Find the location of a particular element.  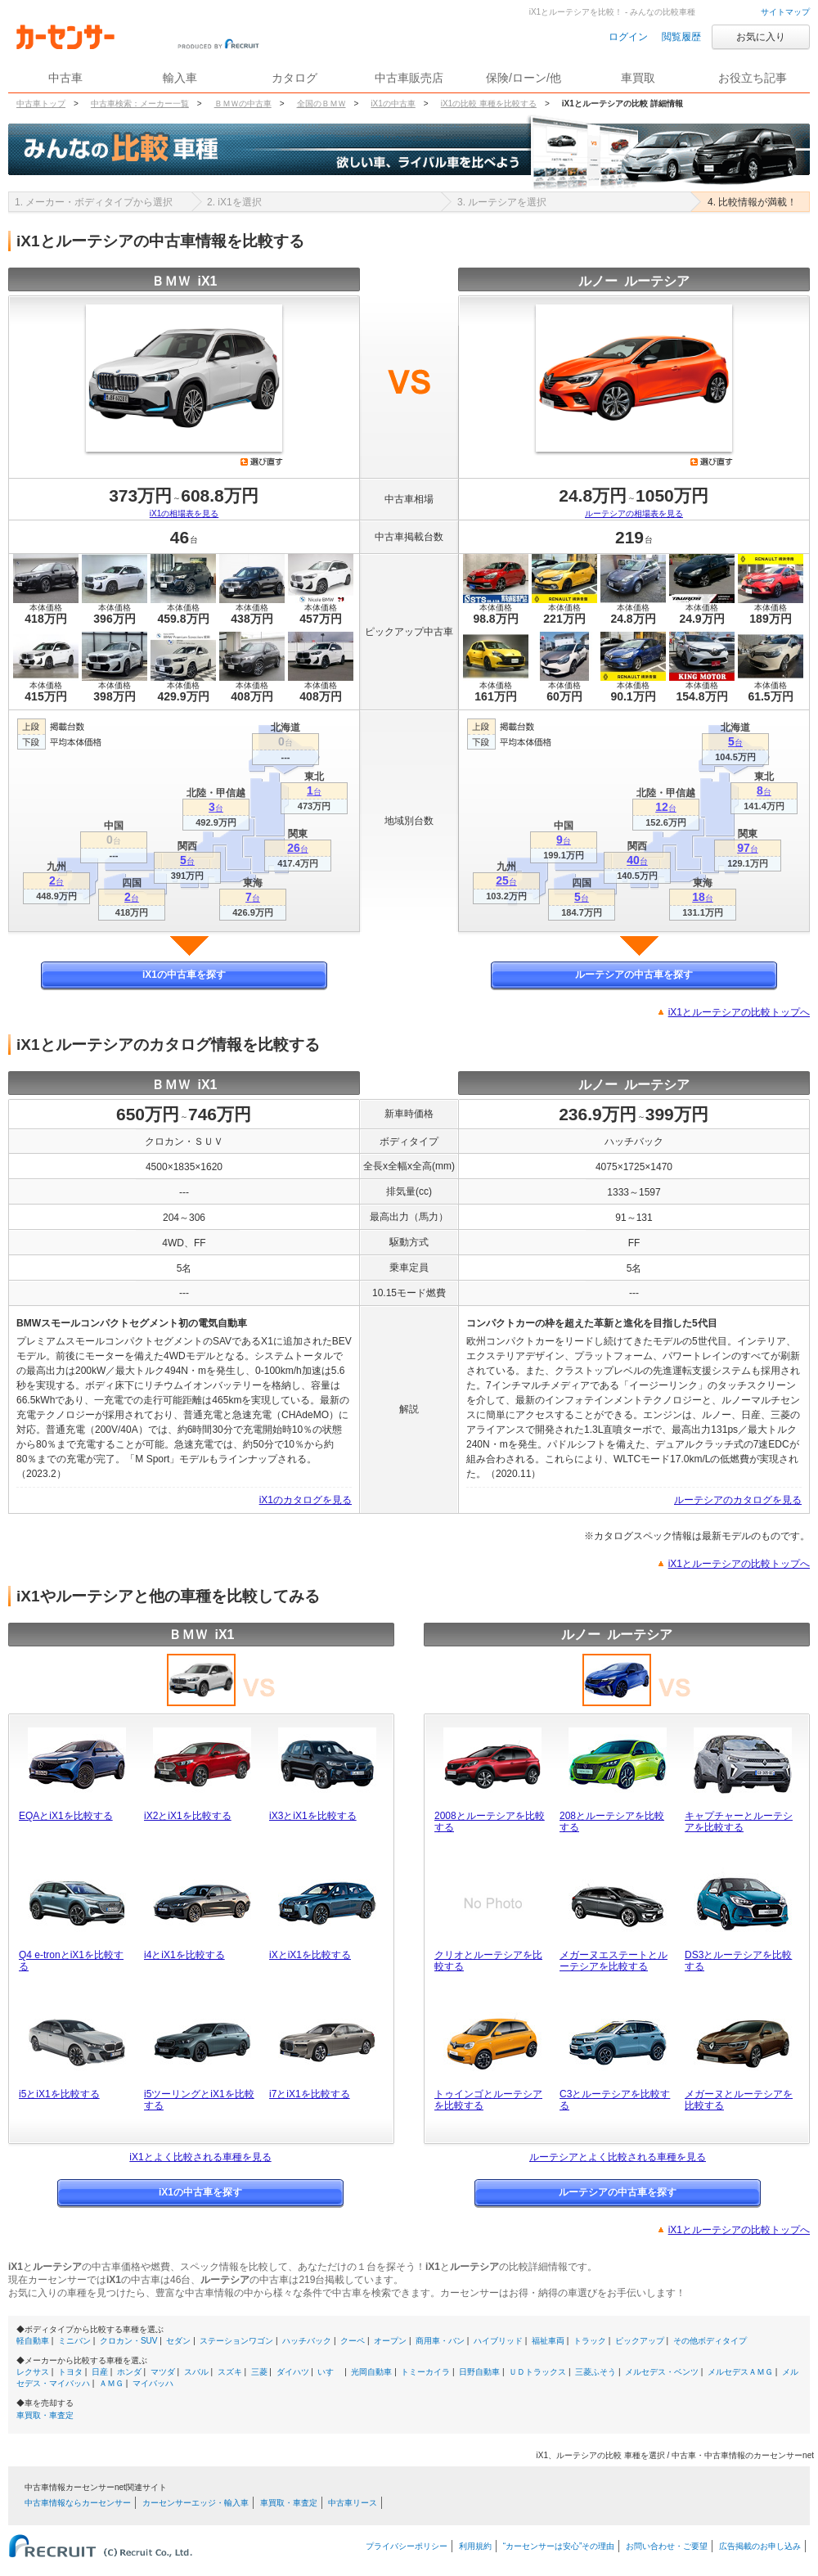

ルーテシアとよく比較される車種を見る is located at coordinates (617, 2157).